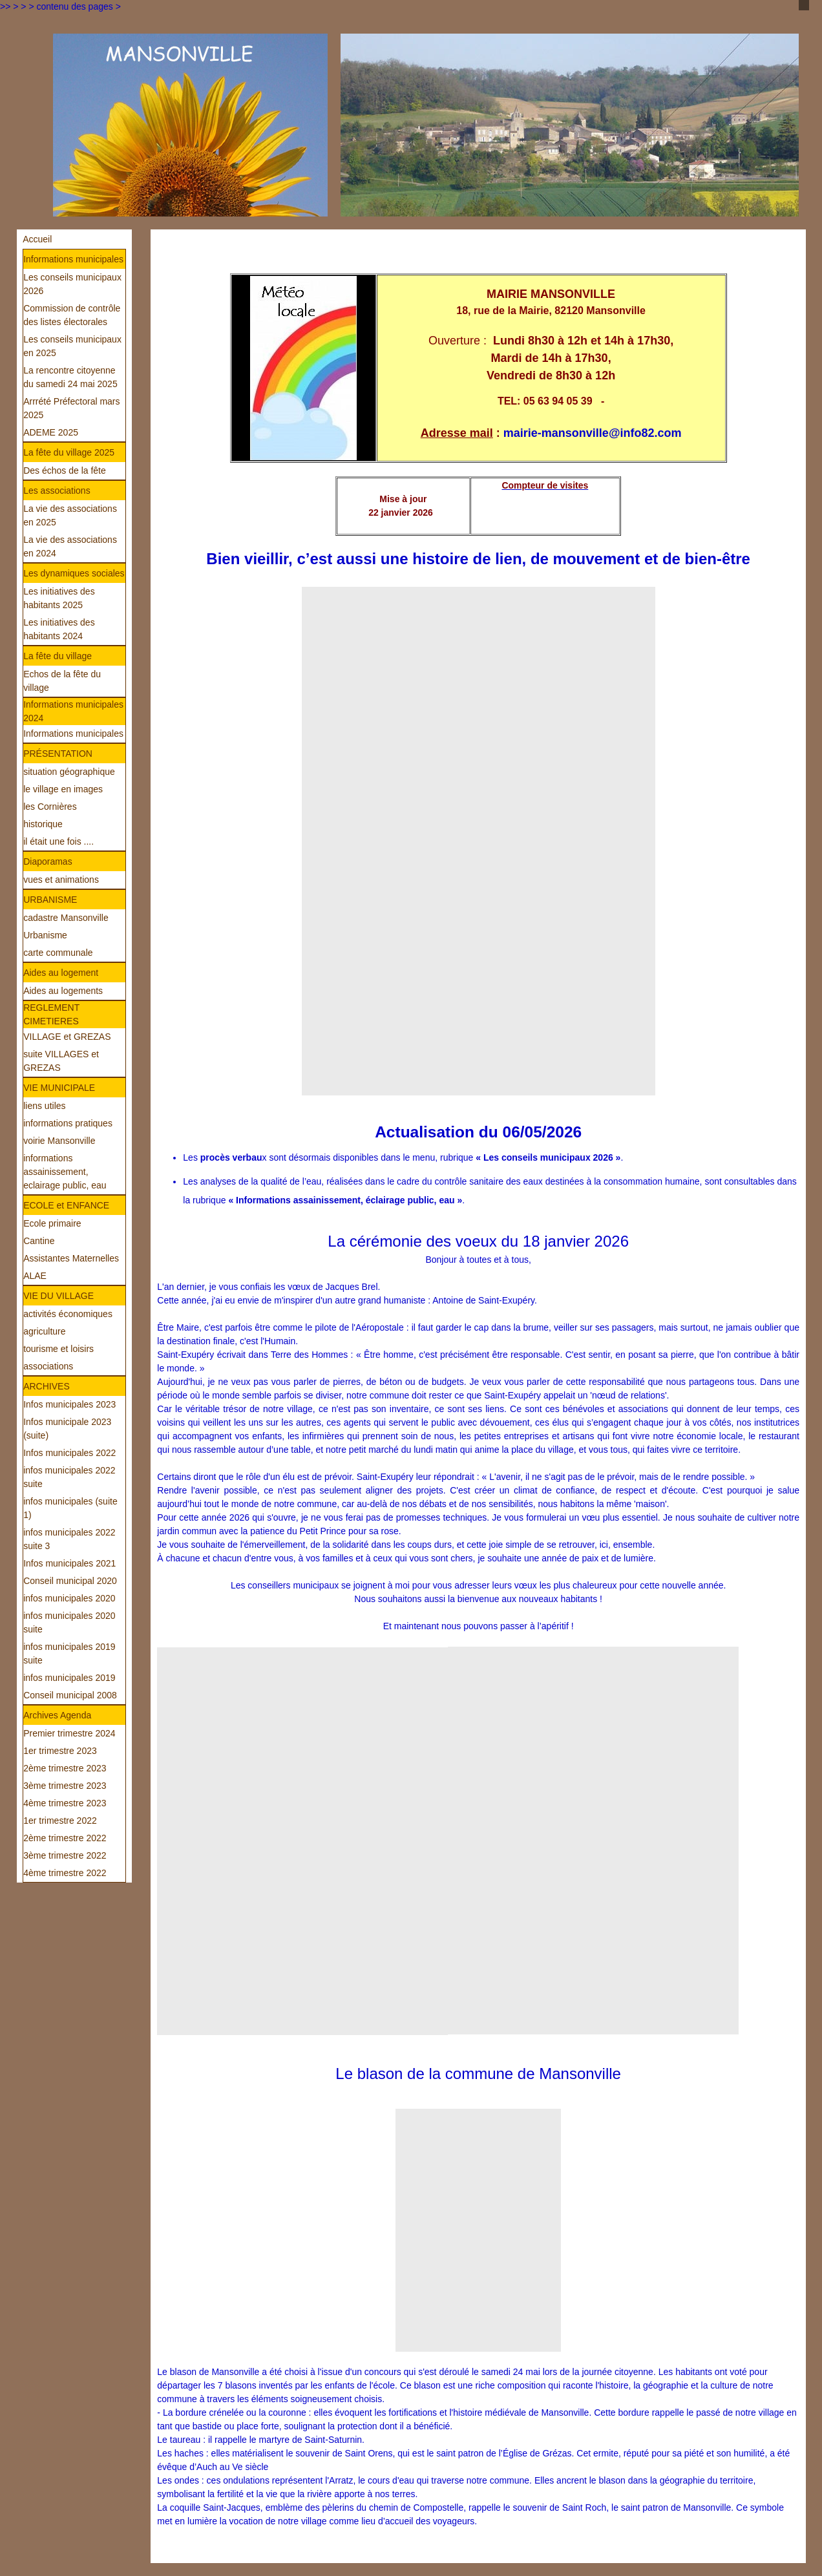 This screenshot has height=2576, width=822. I want to click on Aides au logement, so click(60, 972).